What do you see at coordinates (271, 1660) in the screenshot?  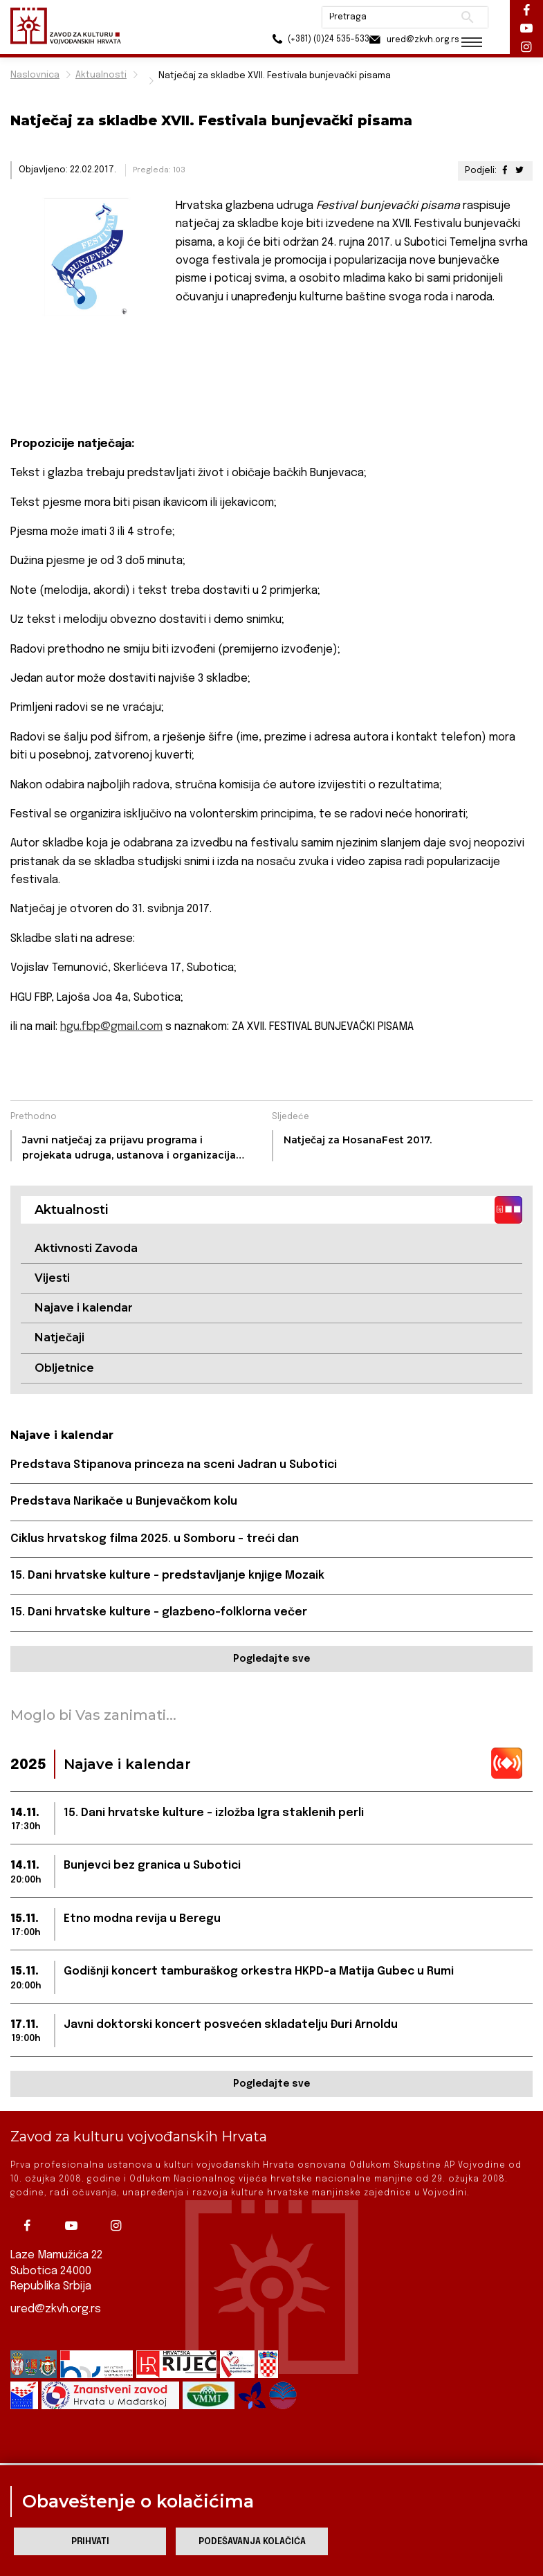 I see `Pogledajte sve` at bounding box center [271, 1660].